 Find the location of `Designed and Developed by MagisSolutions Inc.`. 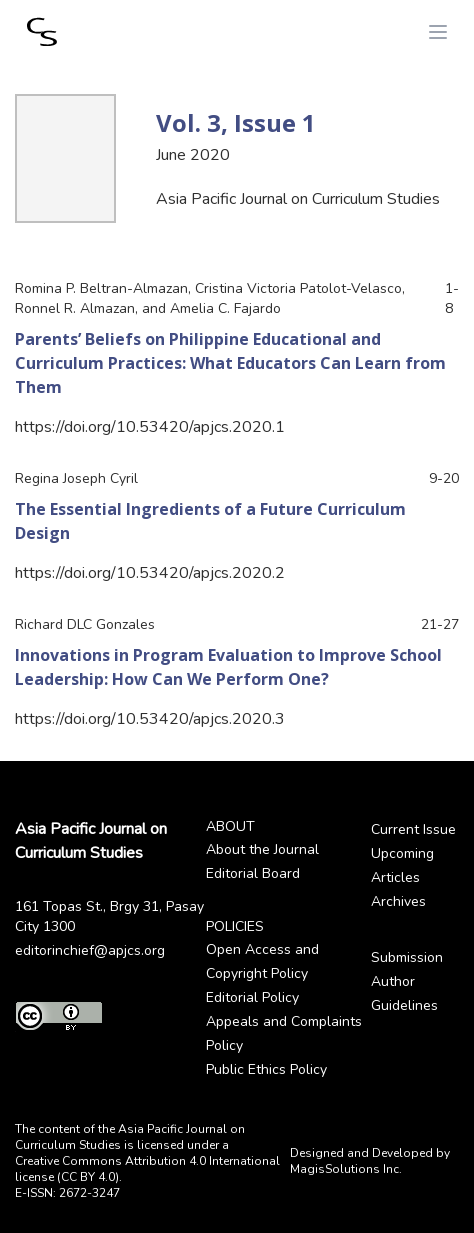

Designed and Developed by MagisSolutions Inc. is located at coordinates (370, 1161).